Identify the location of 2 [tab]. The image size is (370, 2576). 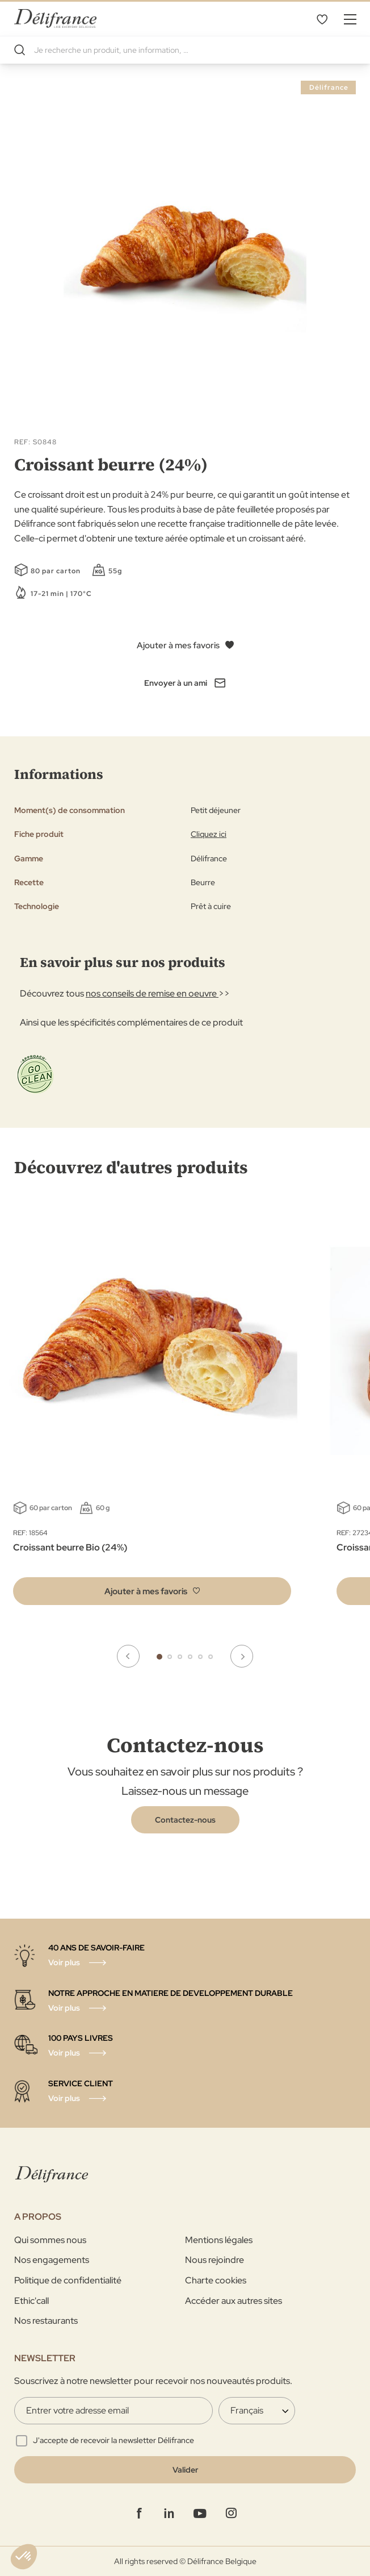
(169, 1656).